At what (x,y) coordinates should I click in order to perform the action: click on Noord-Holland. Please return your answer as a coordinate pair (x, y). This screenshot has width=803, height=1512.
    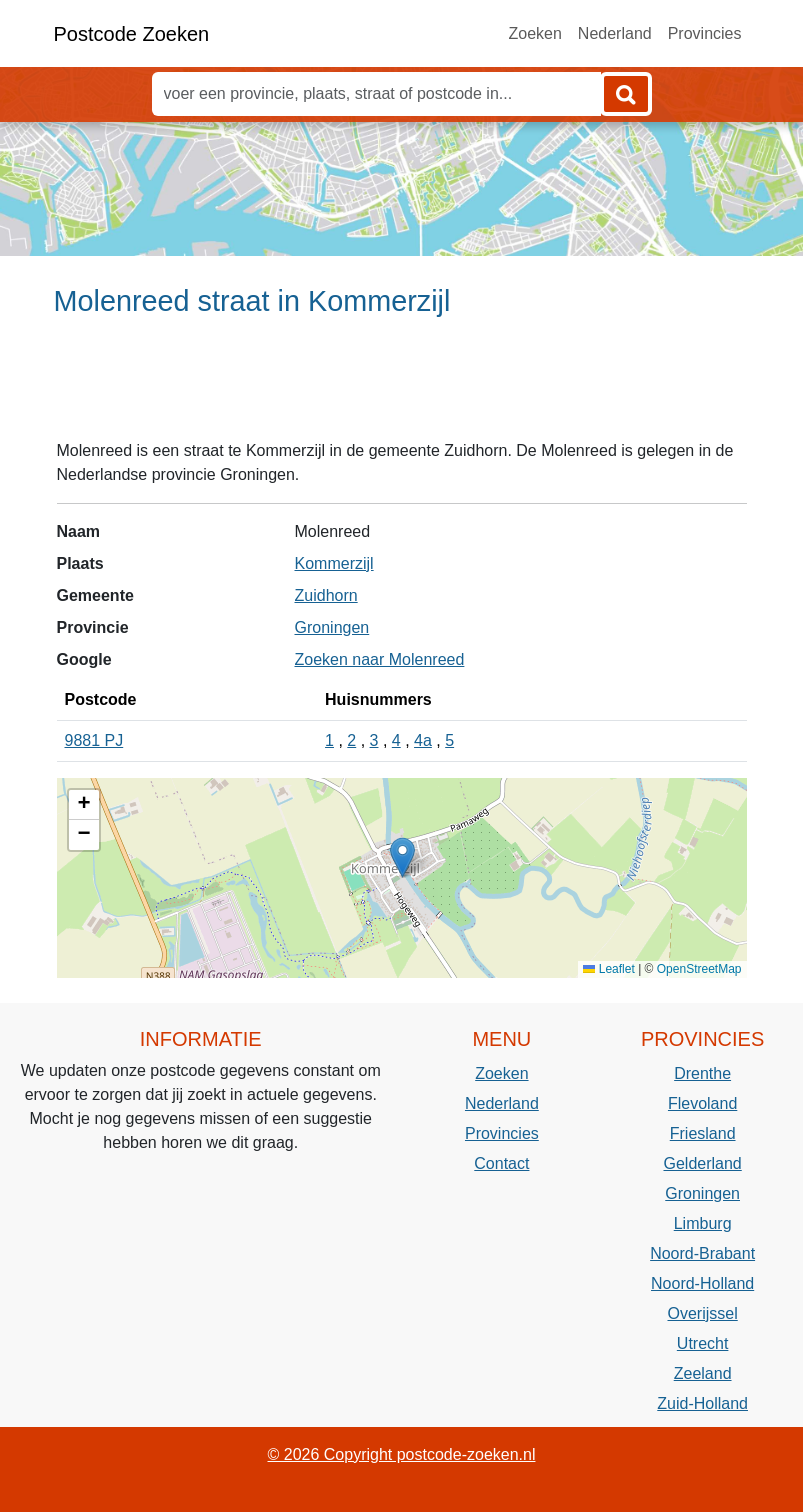
    Looking at the image, I should click on (702, 1283).